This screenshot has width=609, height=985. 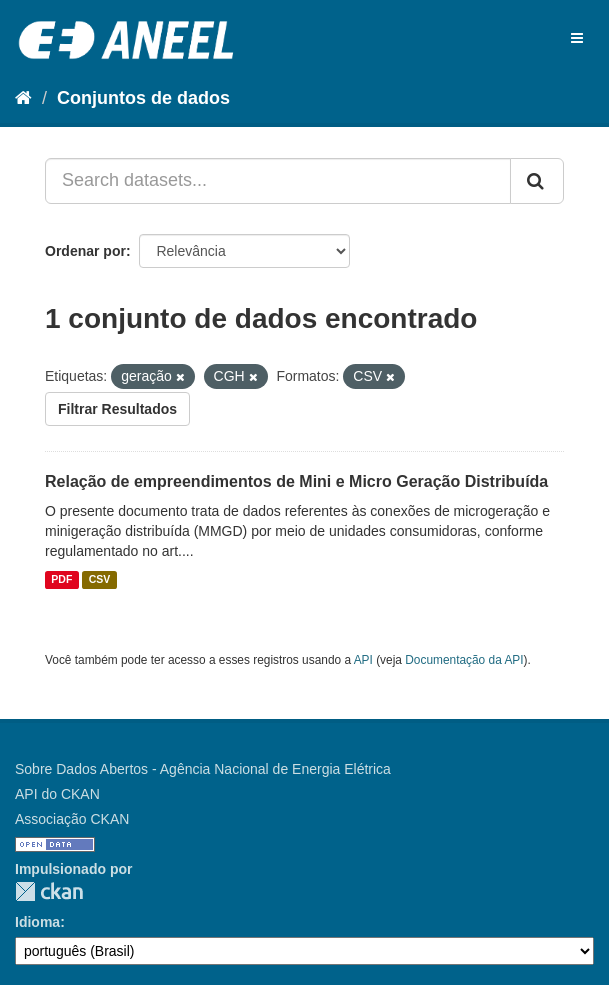 I want to click on CSV, so click(x=100, y=580).